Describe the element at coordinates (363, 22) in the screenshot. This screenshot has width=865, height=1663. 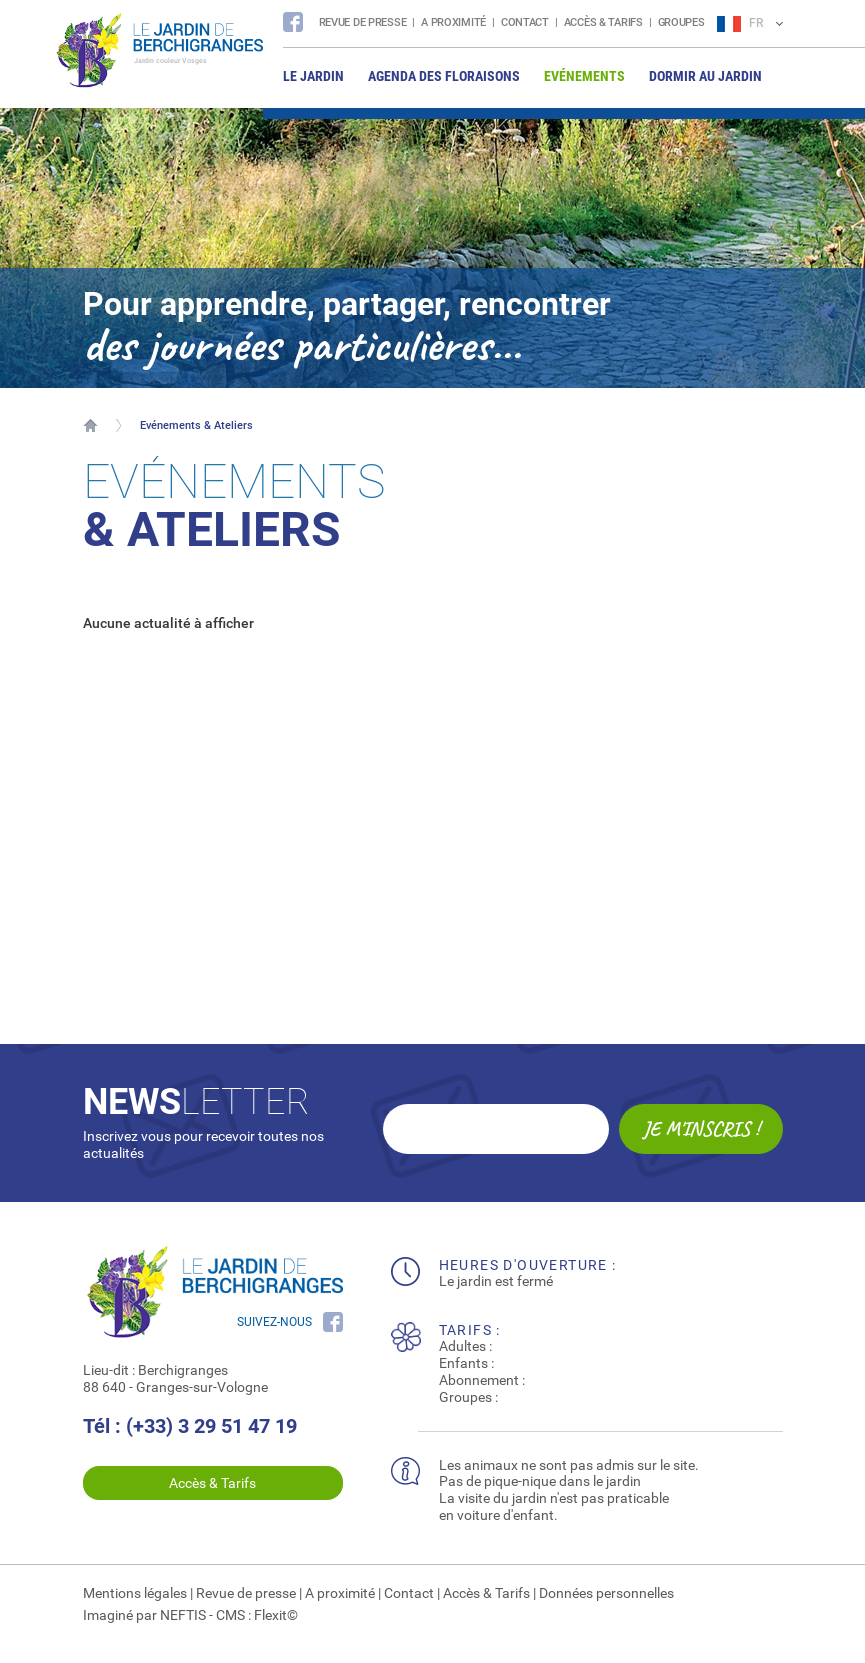
I see `Revue de presse` at that location.